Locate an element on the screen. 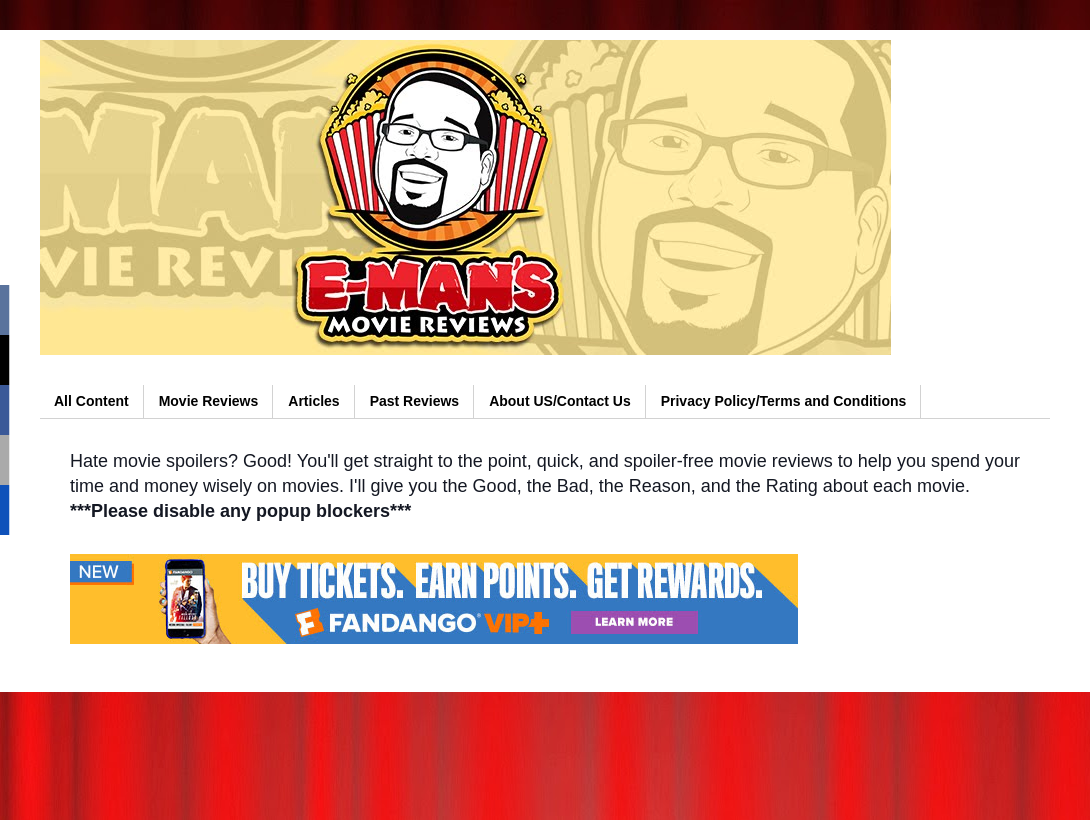 The image size is (1090, 820). Past Reviews is located at coordinates (415, 401).